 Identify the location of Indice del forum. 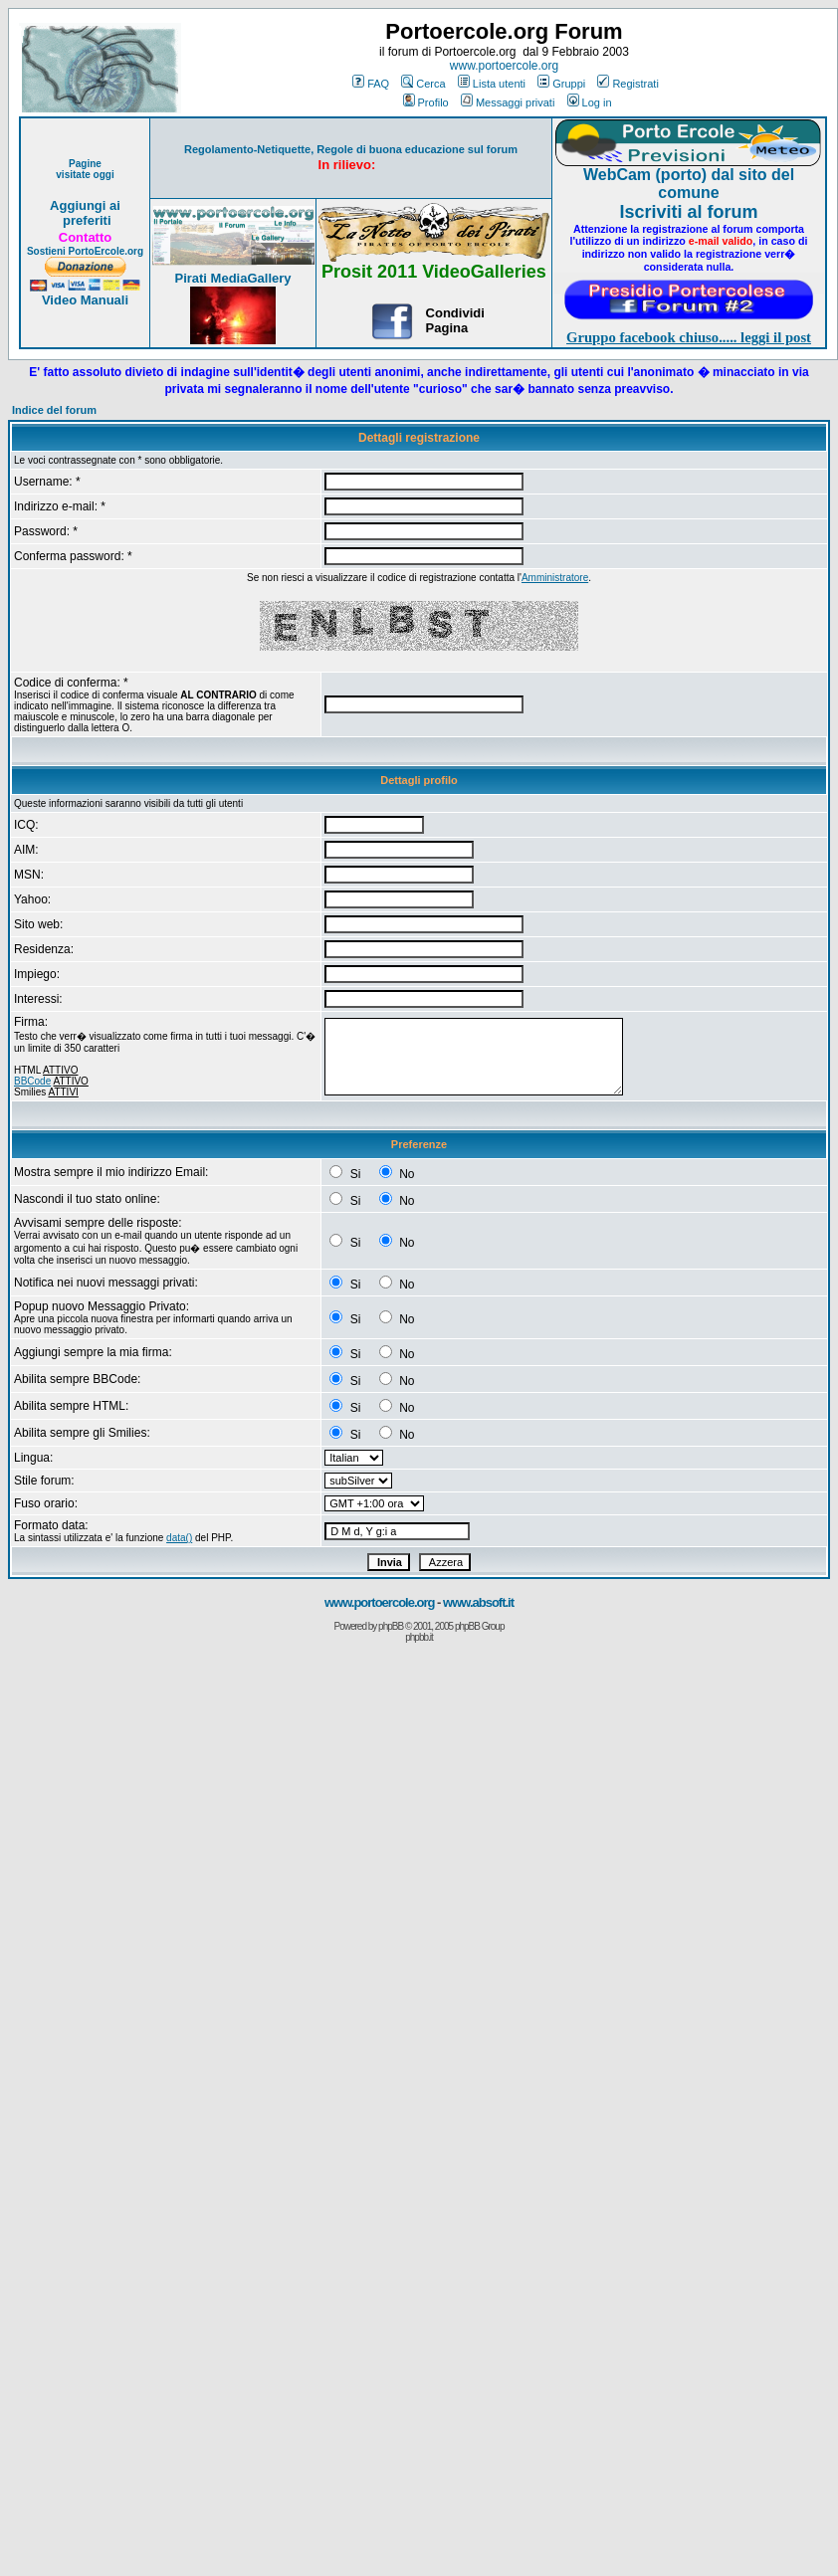
(54, 410).